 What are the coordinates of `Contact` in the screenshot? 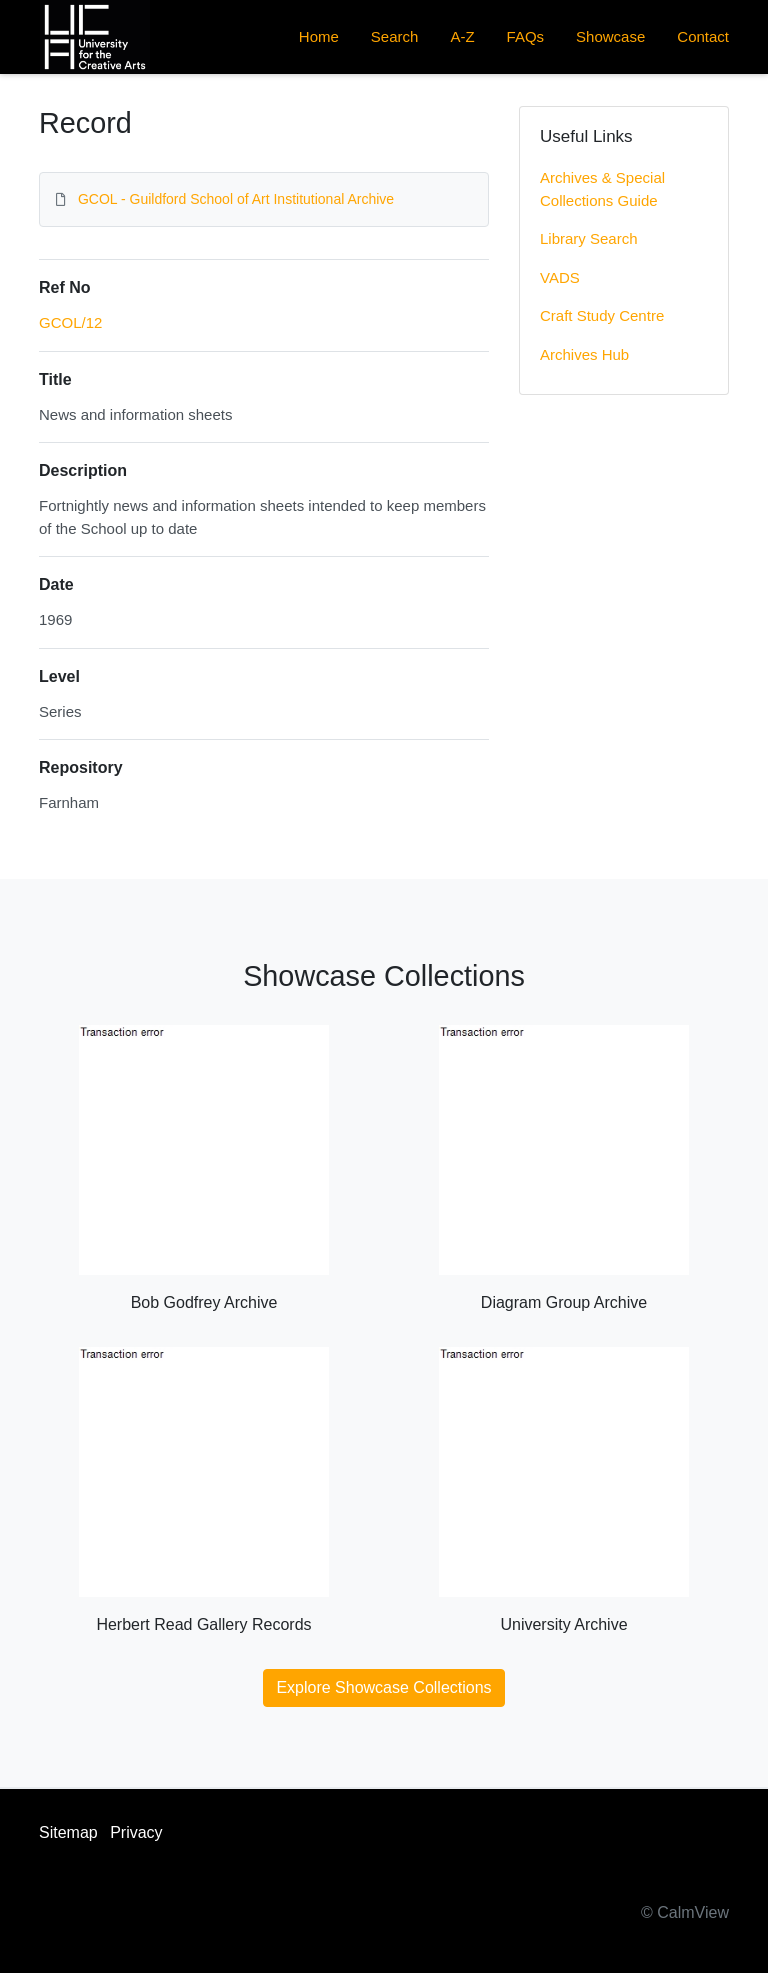 It's located at (703, 36).